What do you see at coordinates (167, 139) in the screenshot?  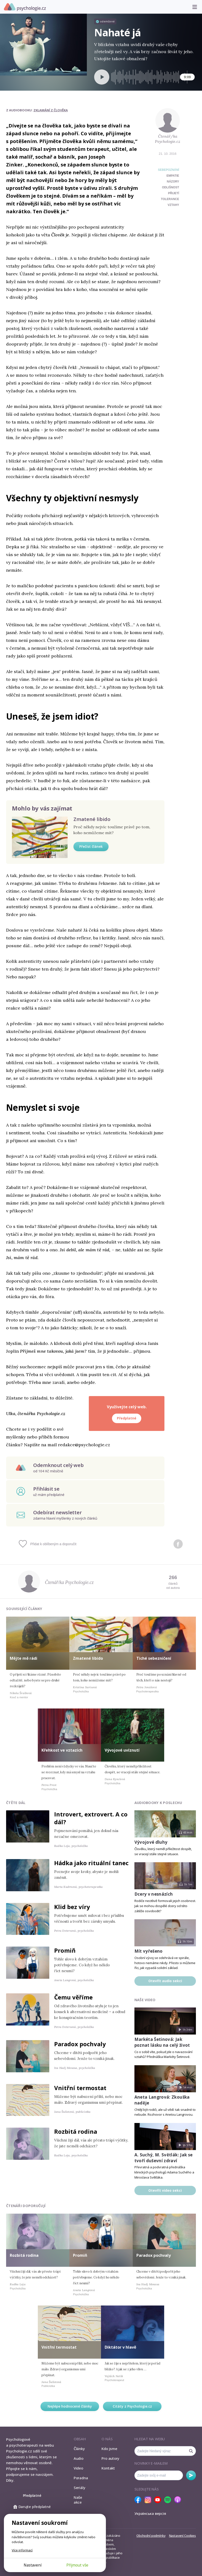 I see `Čtenář/ka Psychologie.cz` at bounding box center [167, 139].